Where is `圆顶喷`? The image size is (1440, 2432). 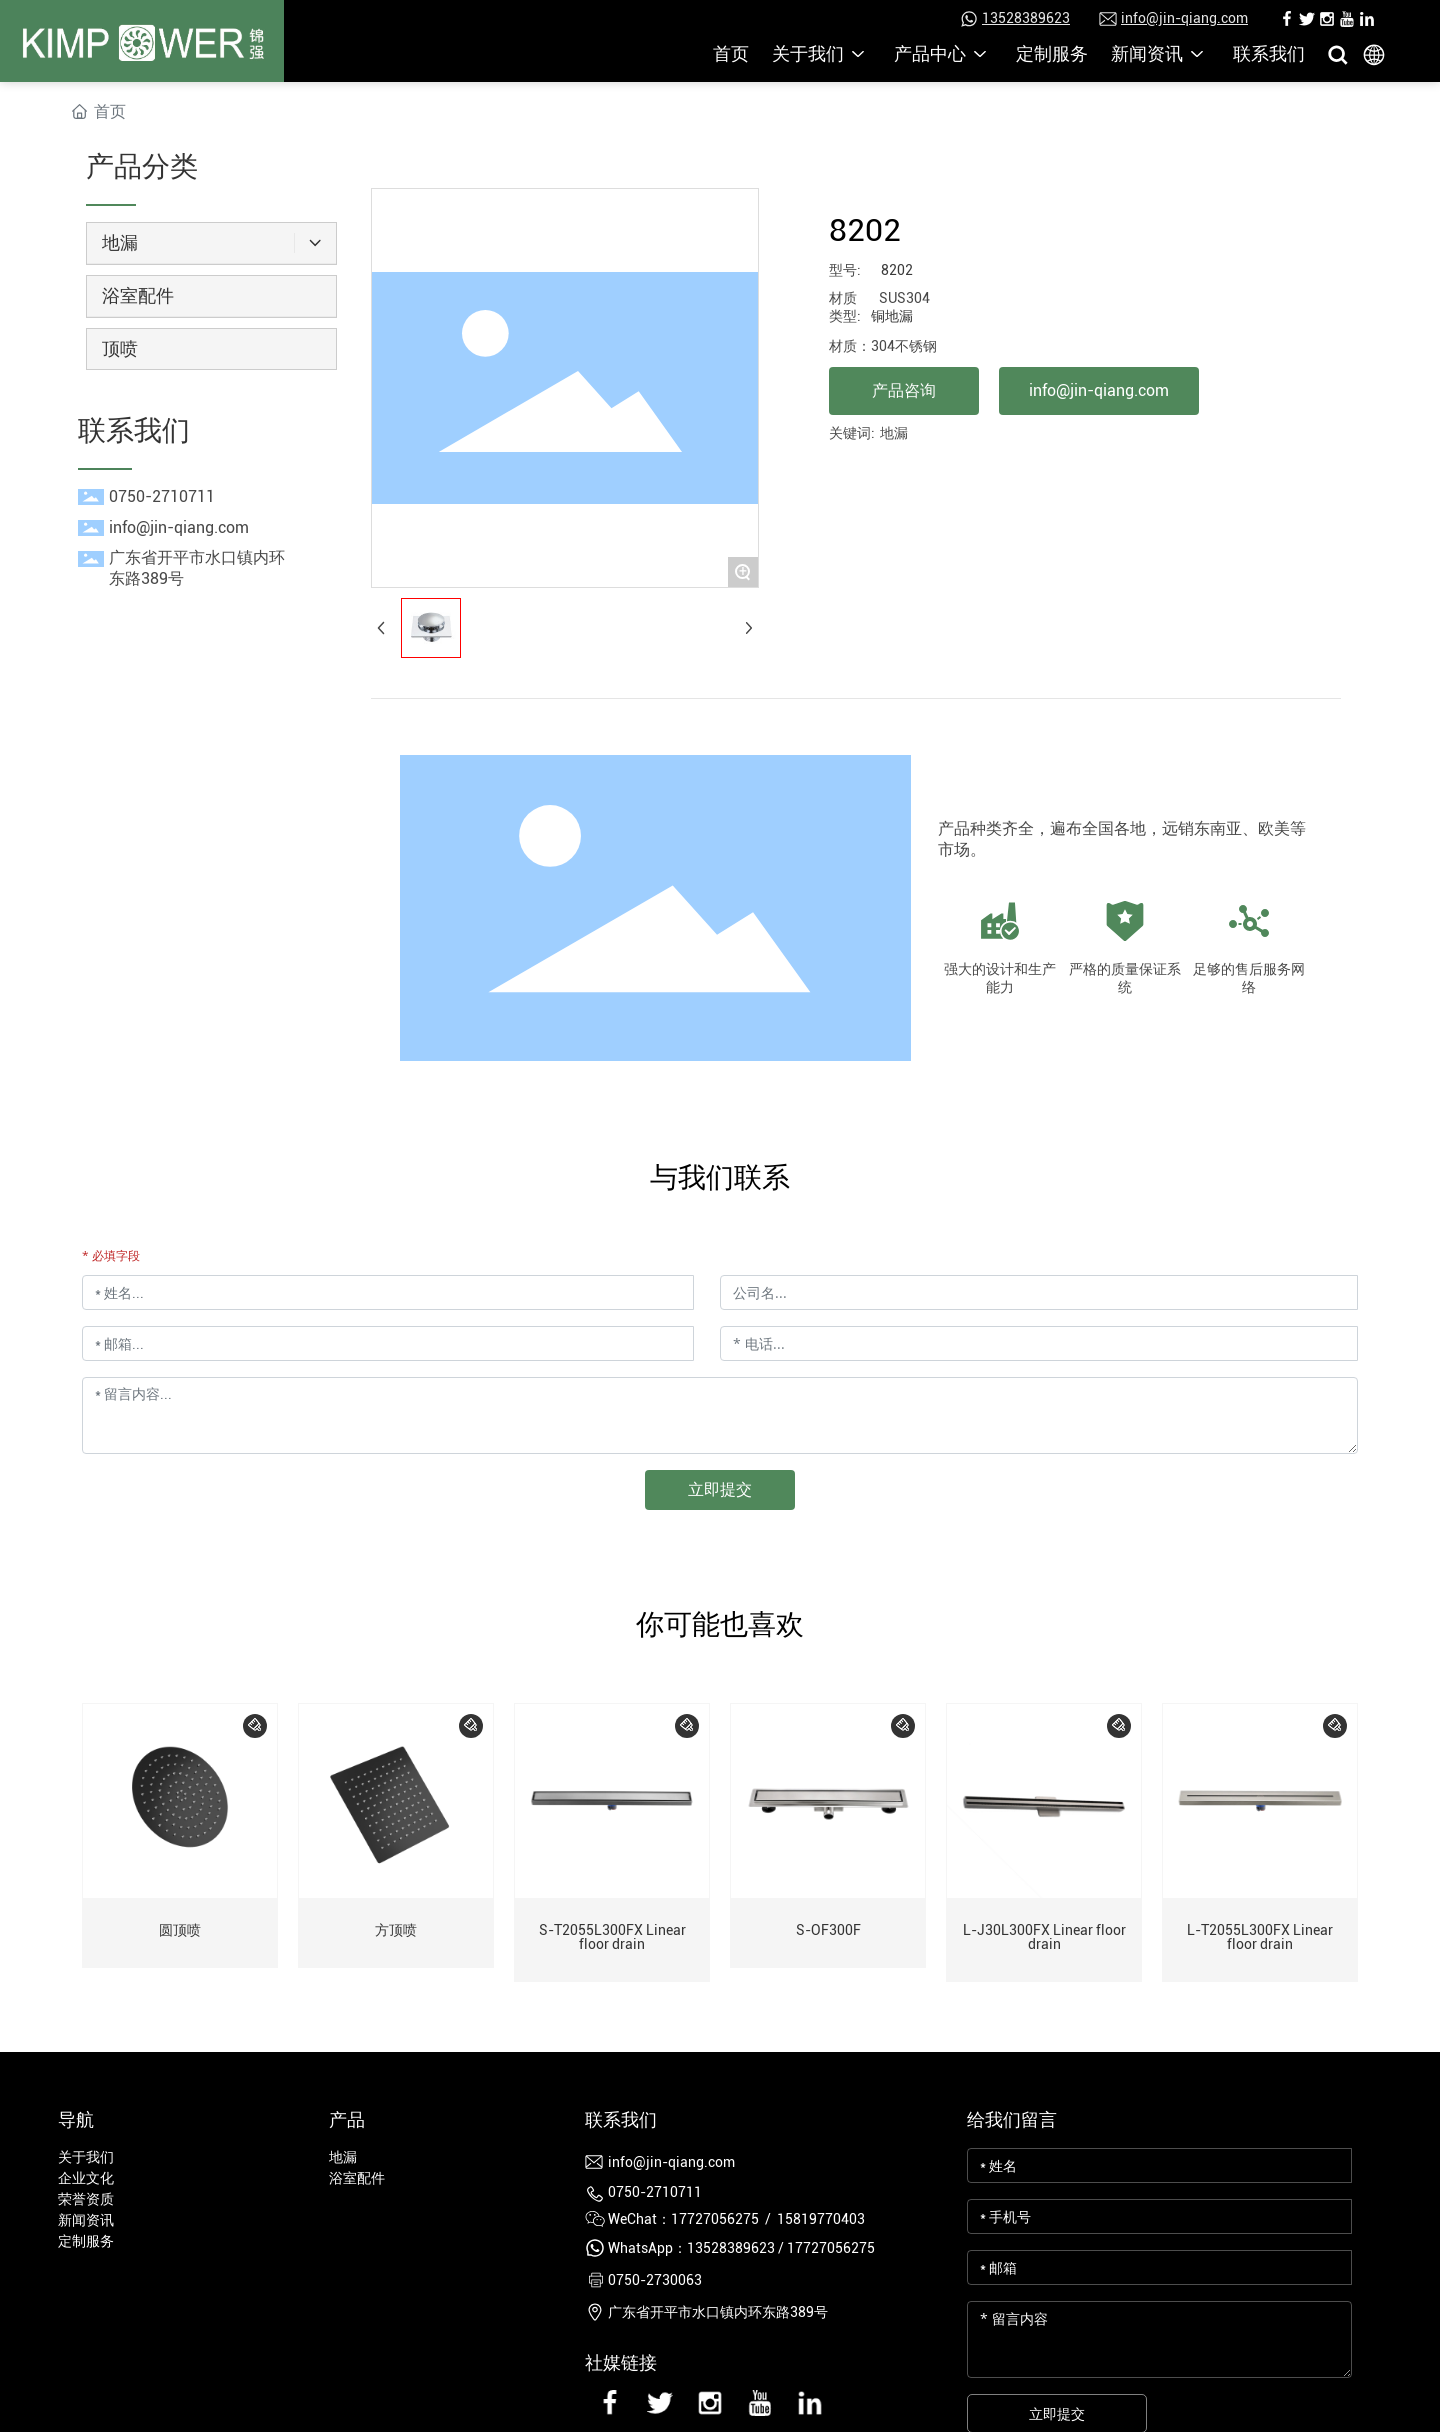 圆顶喷 is located at coordinates (180, 1930).